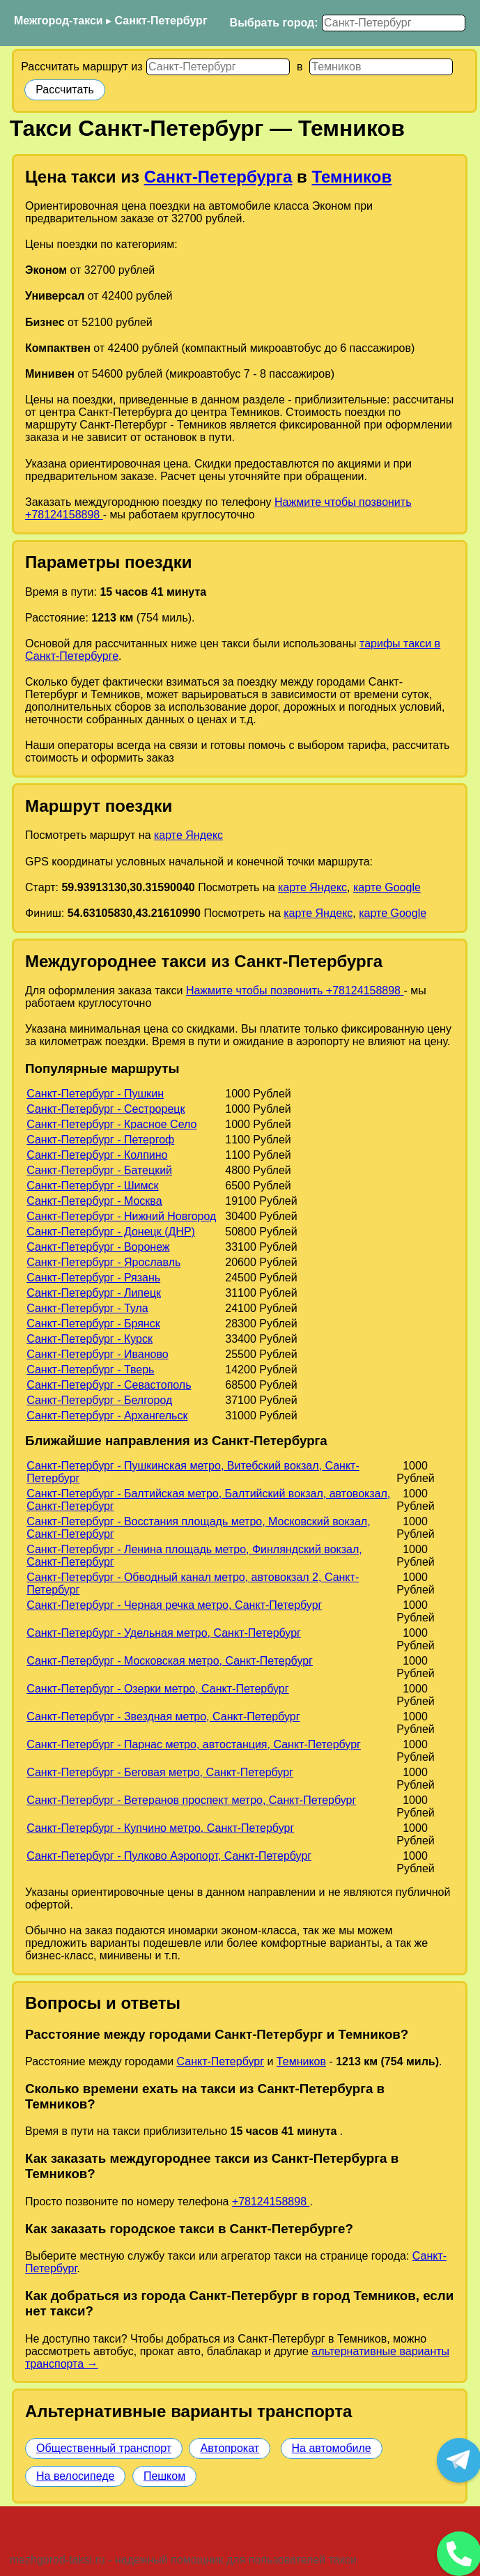 This screenshot has width=480, height=2576. Describe the element at coordinates (295, 990) in the screenshot. I see `Нажмите чтобы позвонить +78124158898` at that location.